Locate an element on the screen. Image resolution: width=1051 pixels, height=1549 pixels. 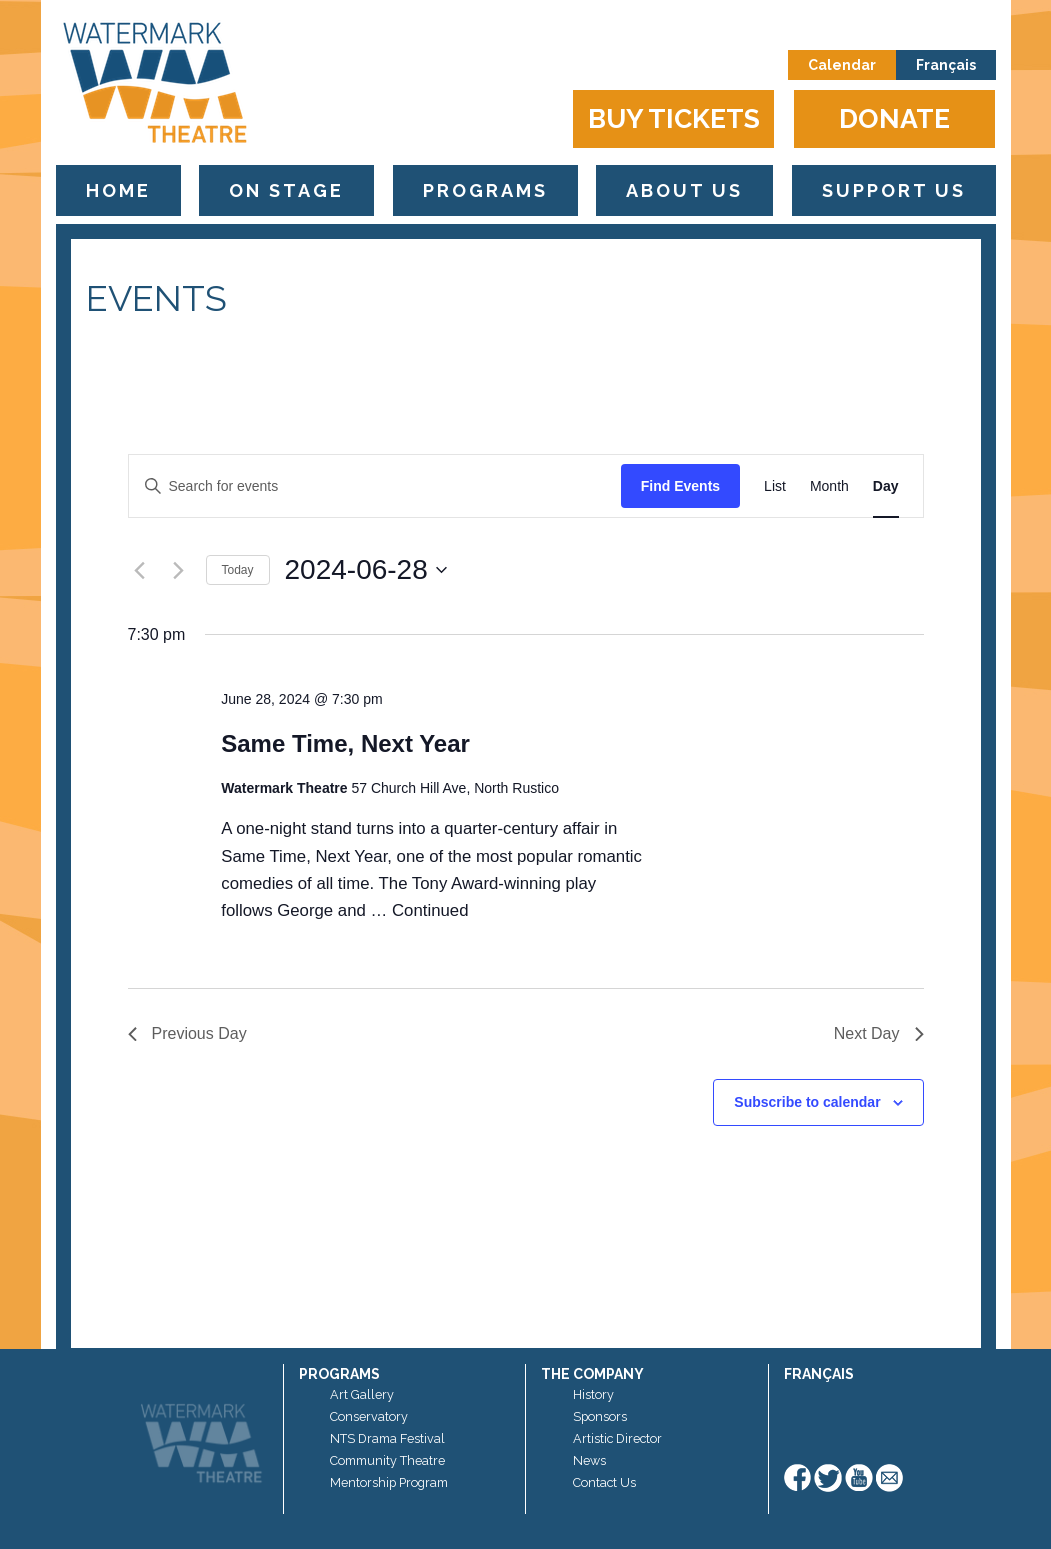
Contact Us is located at coordinates (604, 1482).